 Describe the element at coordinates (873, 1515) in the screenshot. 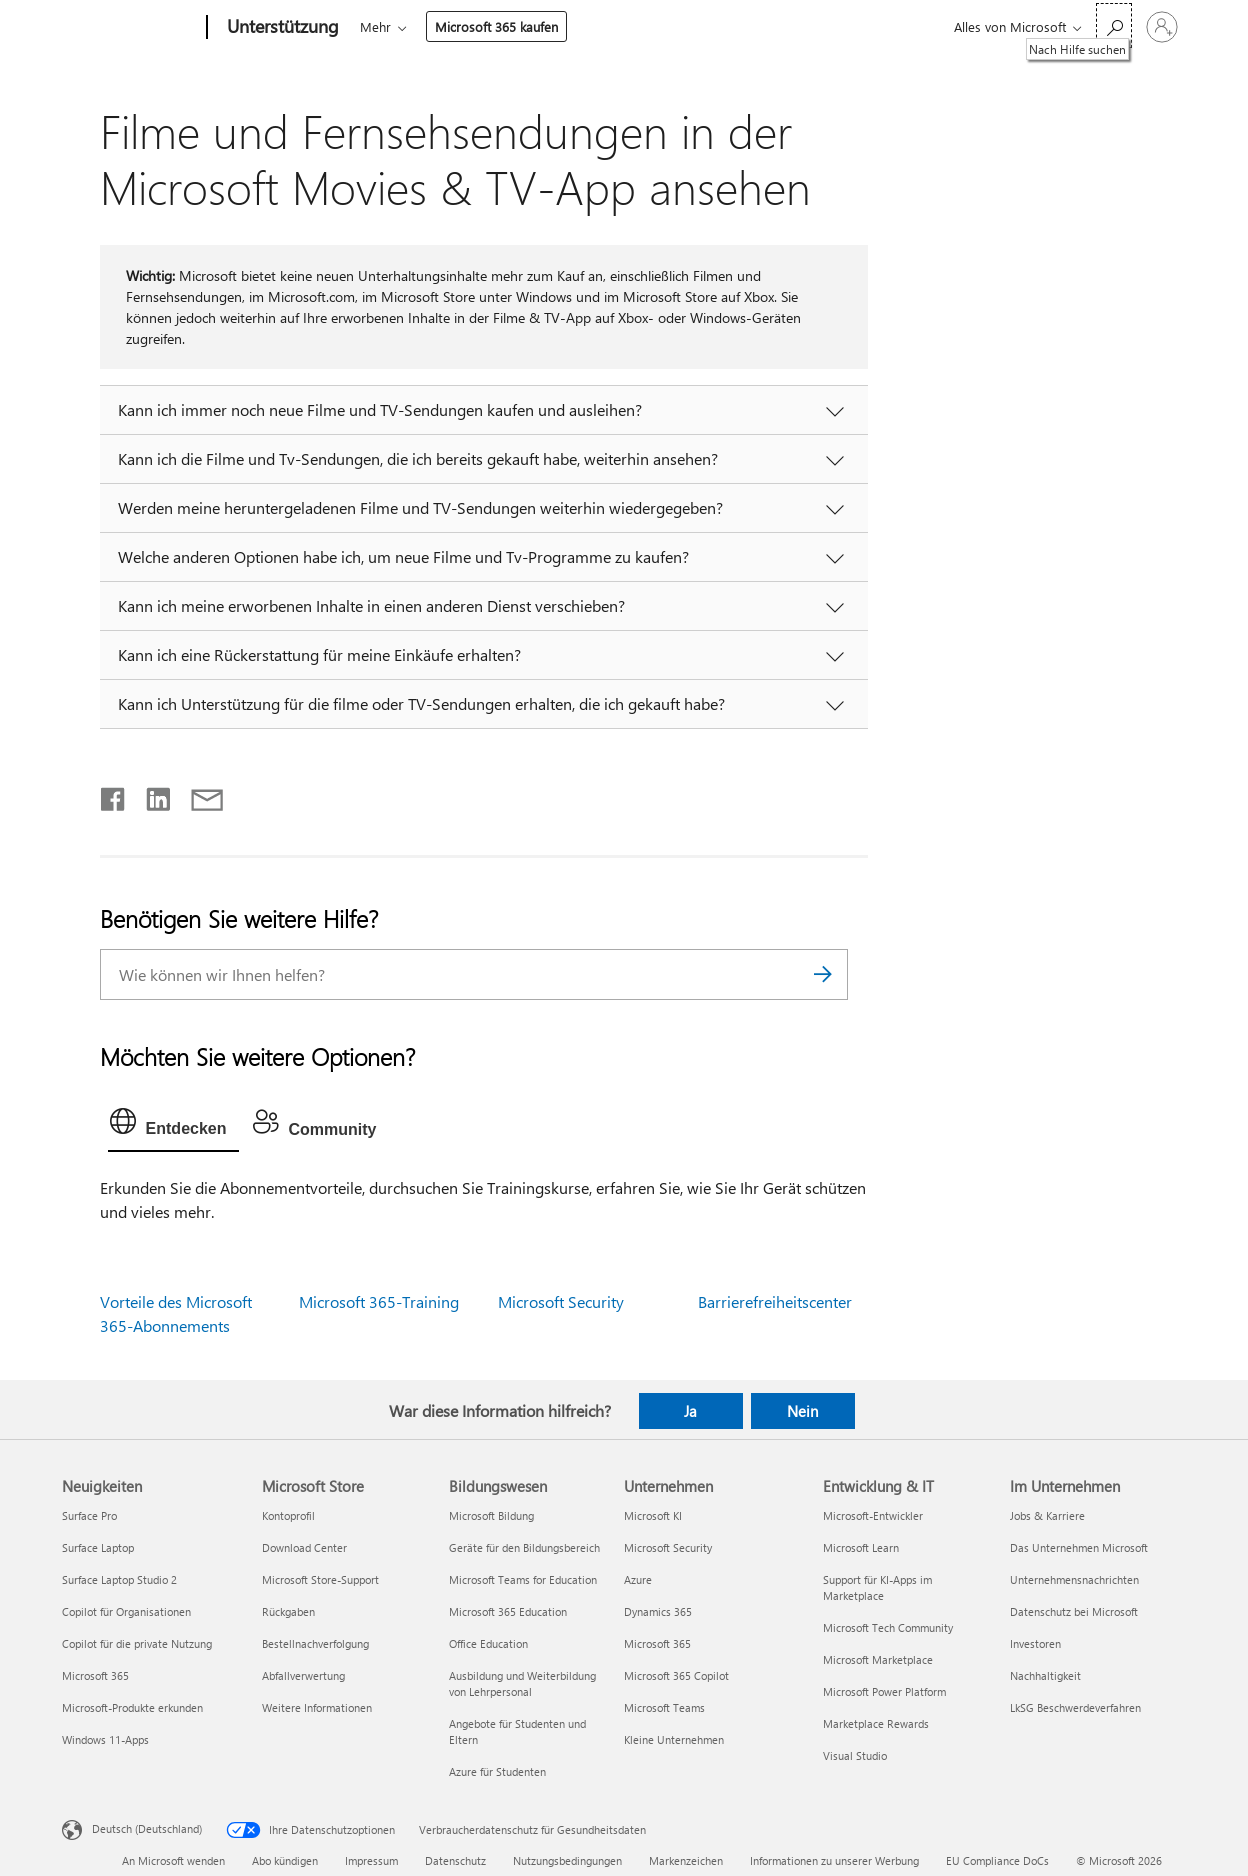

I see `Microsoft-Entwickler [Microsoft-Entwickler Entwicklung & IT]` at that location.